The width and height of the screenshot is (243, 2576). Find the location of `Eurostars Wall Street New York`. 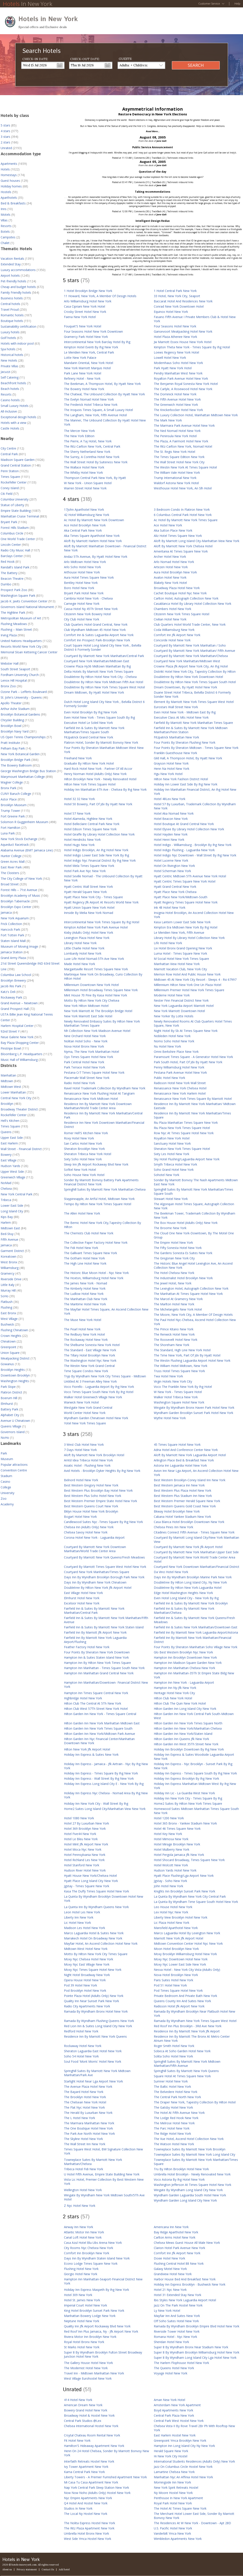

Eurostars Wall Street New York is located at coordinates (176, 707).